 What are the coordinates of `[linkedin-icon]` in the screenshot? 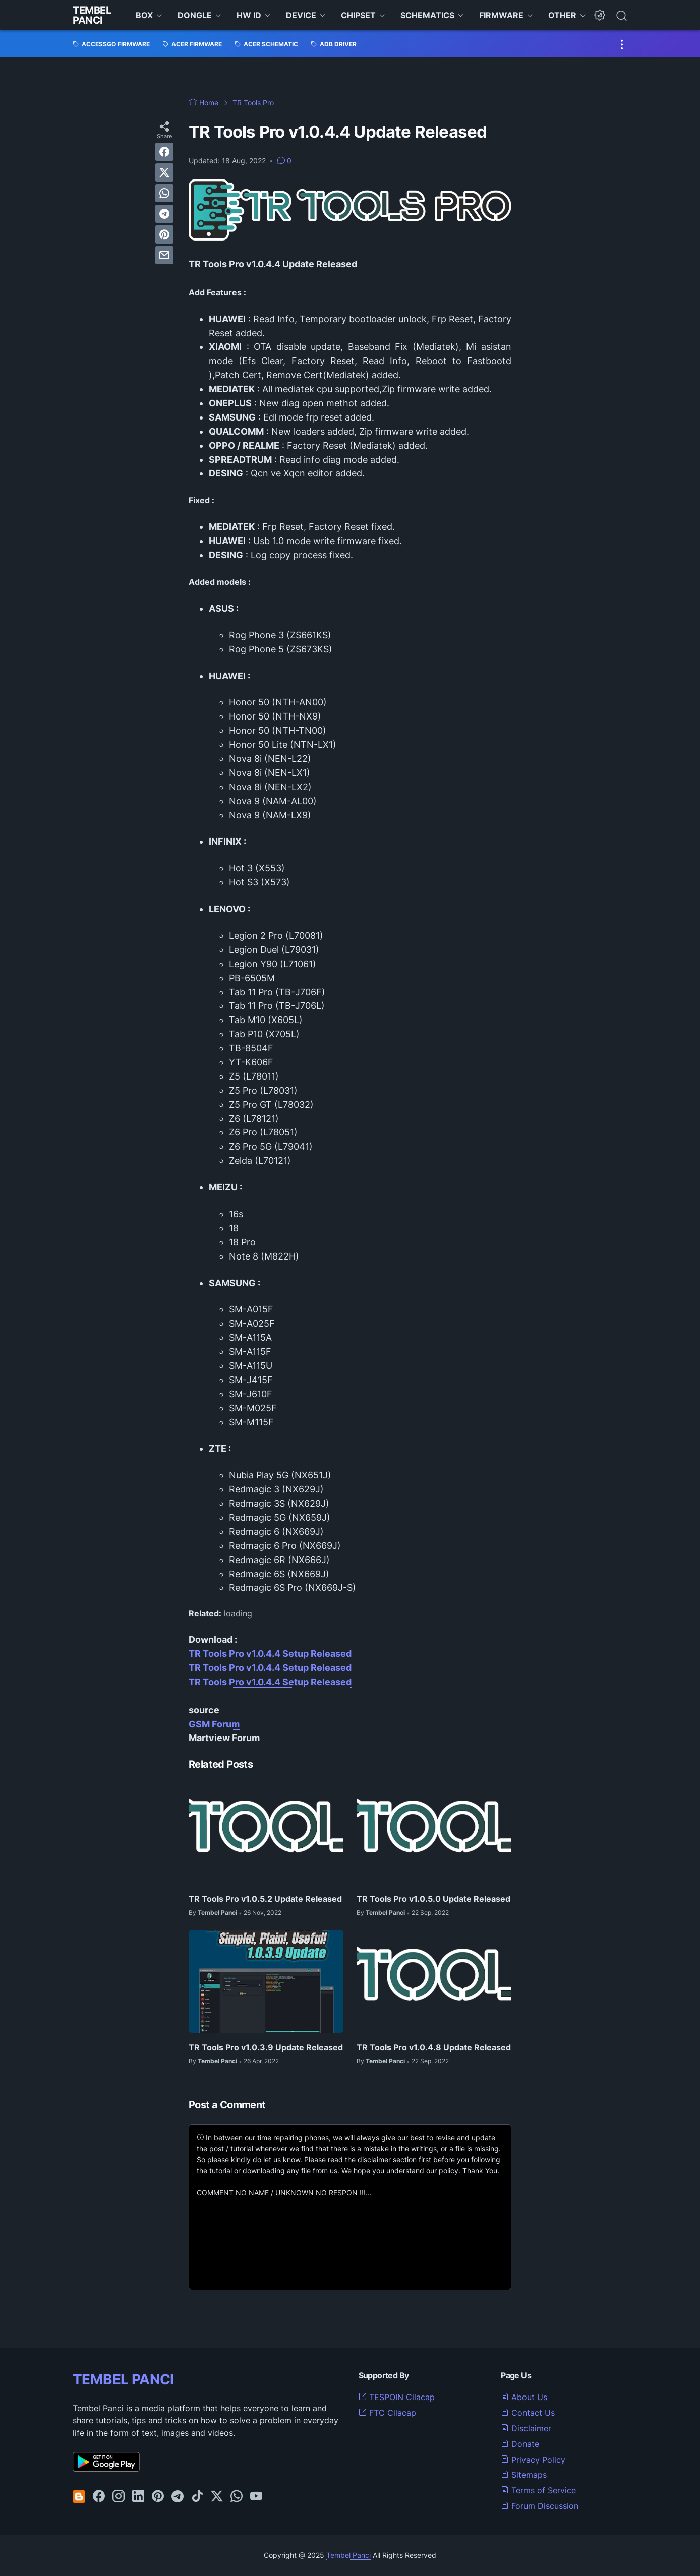 It's located at (138, 2496).